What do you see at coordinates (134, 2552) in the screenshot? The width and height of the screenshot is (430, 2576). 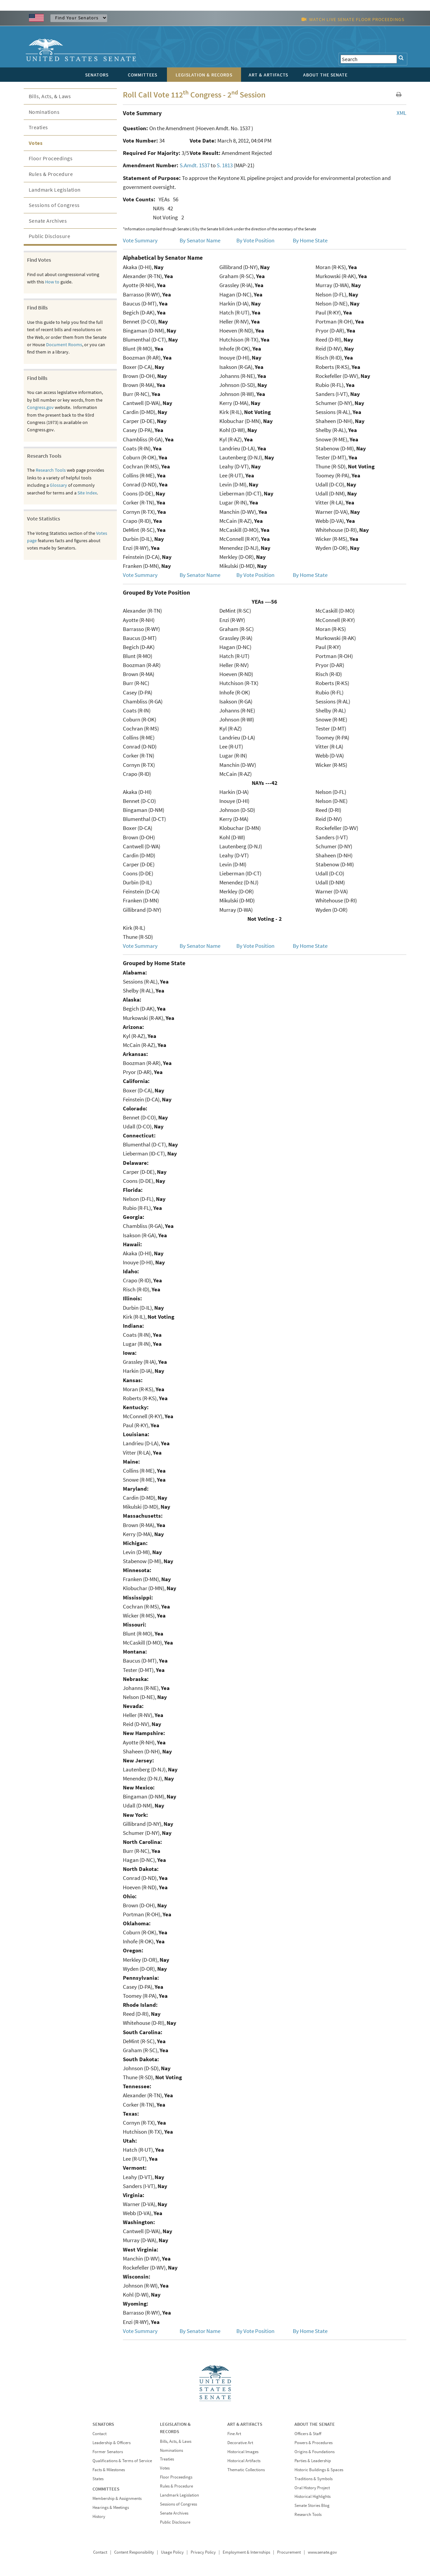 I see `Content Responsibility` at bounding box center [134, 2552].